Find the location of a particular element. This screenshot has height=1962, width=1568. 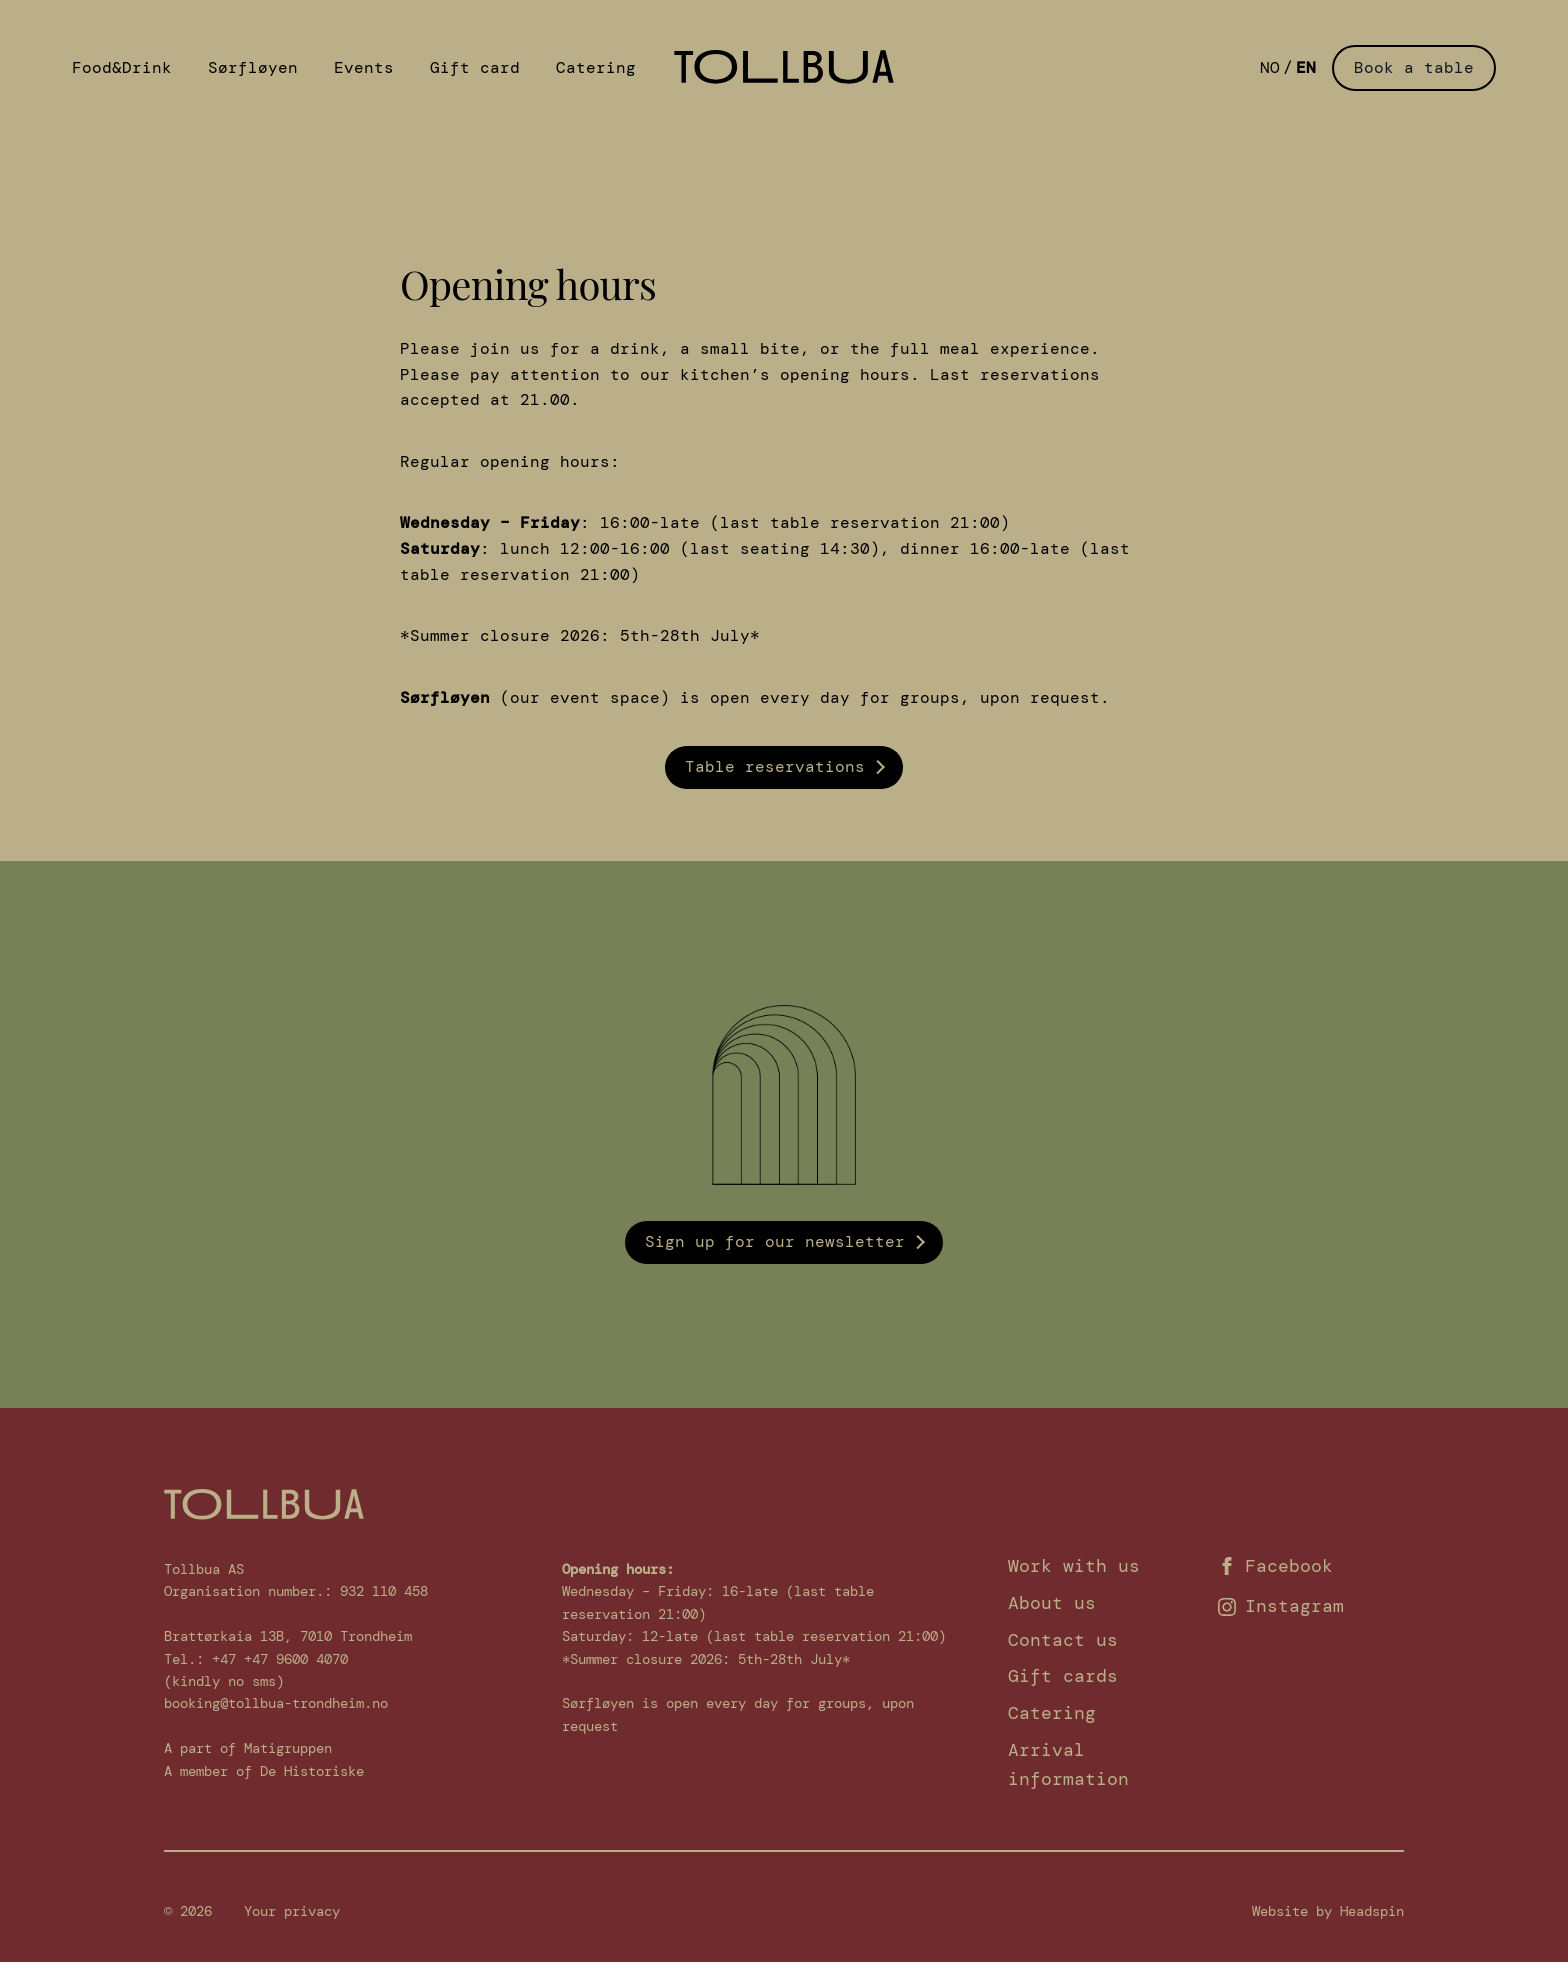

Contact us is located at coordinates (1063, 1640).